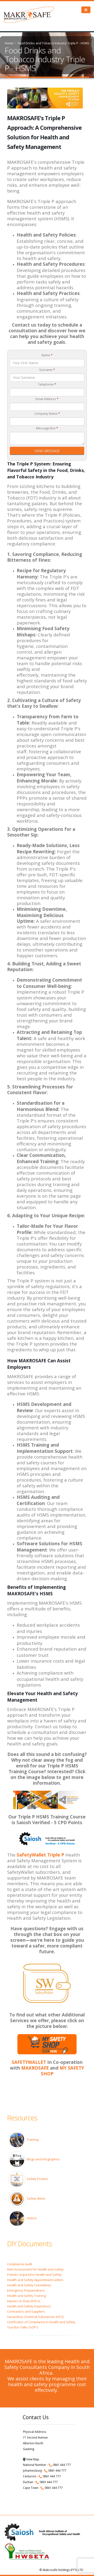 This screenshot has height=2576, width=94. What do you see at coordinates (34, 2159) in the screenshot?
I see `Blogs and Infographics` at bounding box center [34, 2159].